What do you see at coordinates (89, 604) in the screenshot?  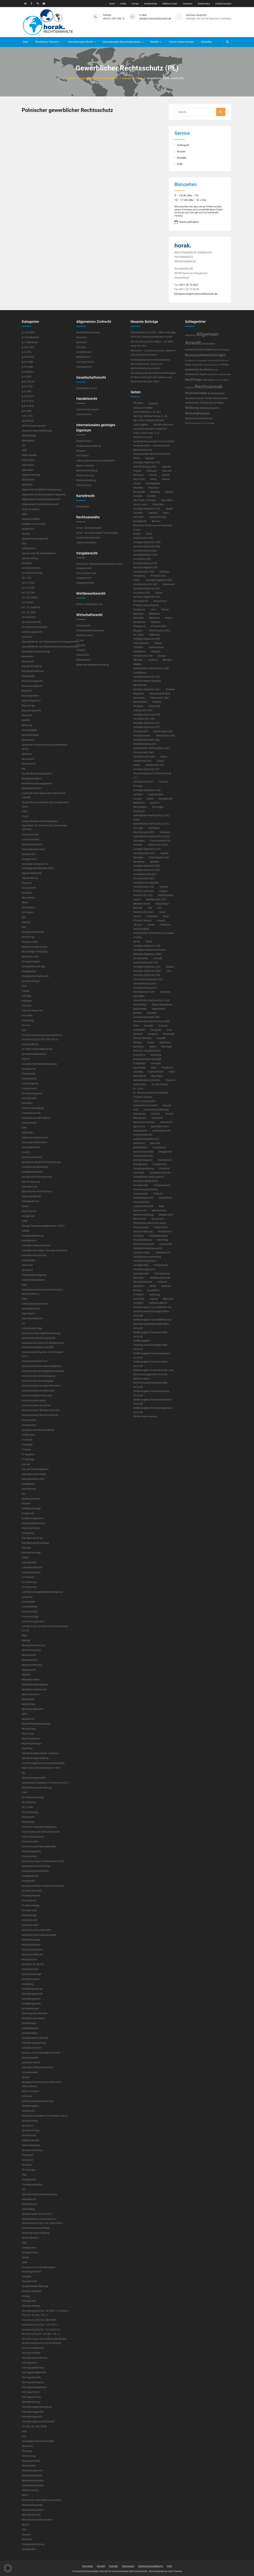 I see `Unfair Competition Law` at bounding box center [89, 604].